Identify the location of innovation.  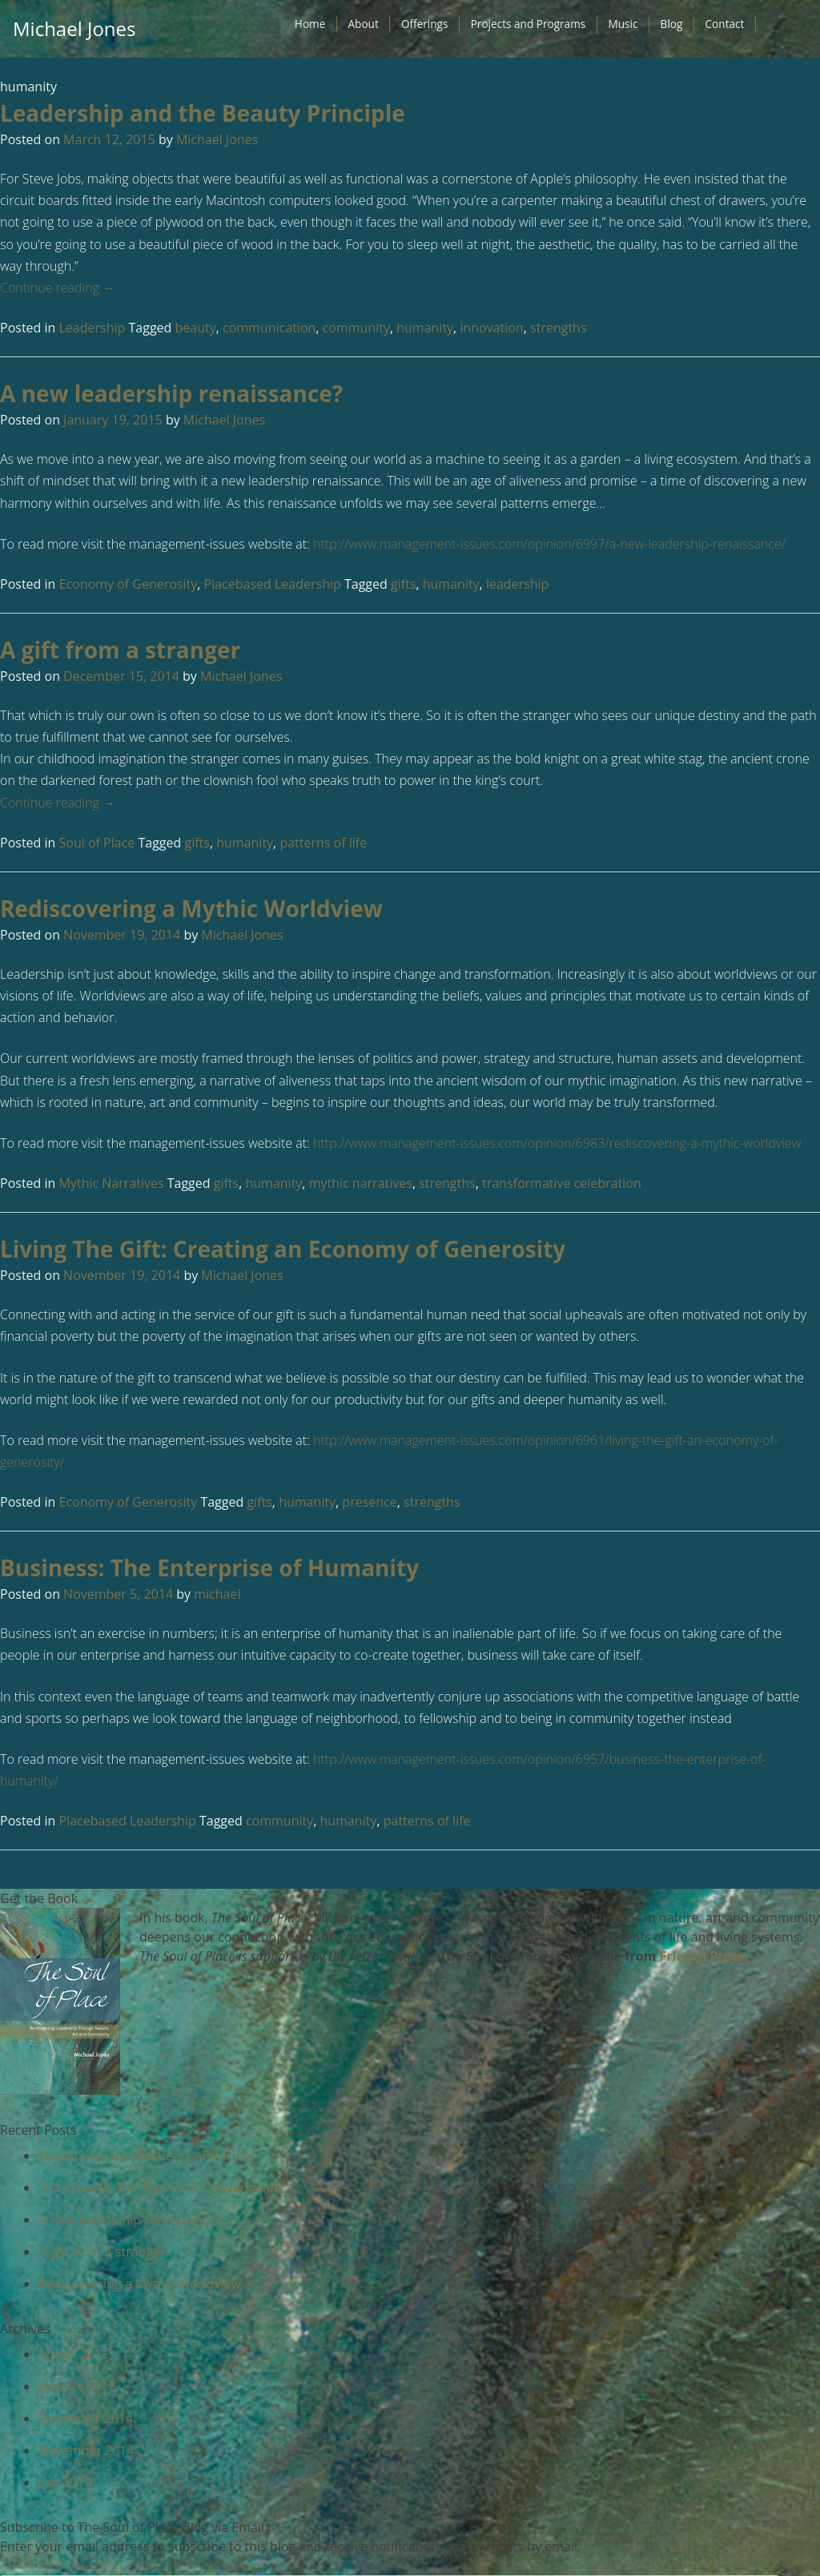
(491, 327).